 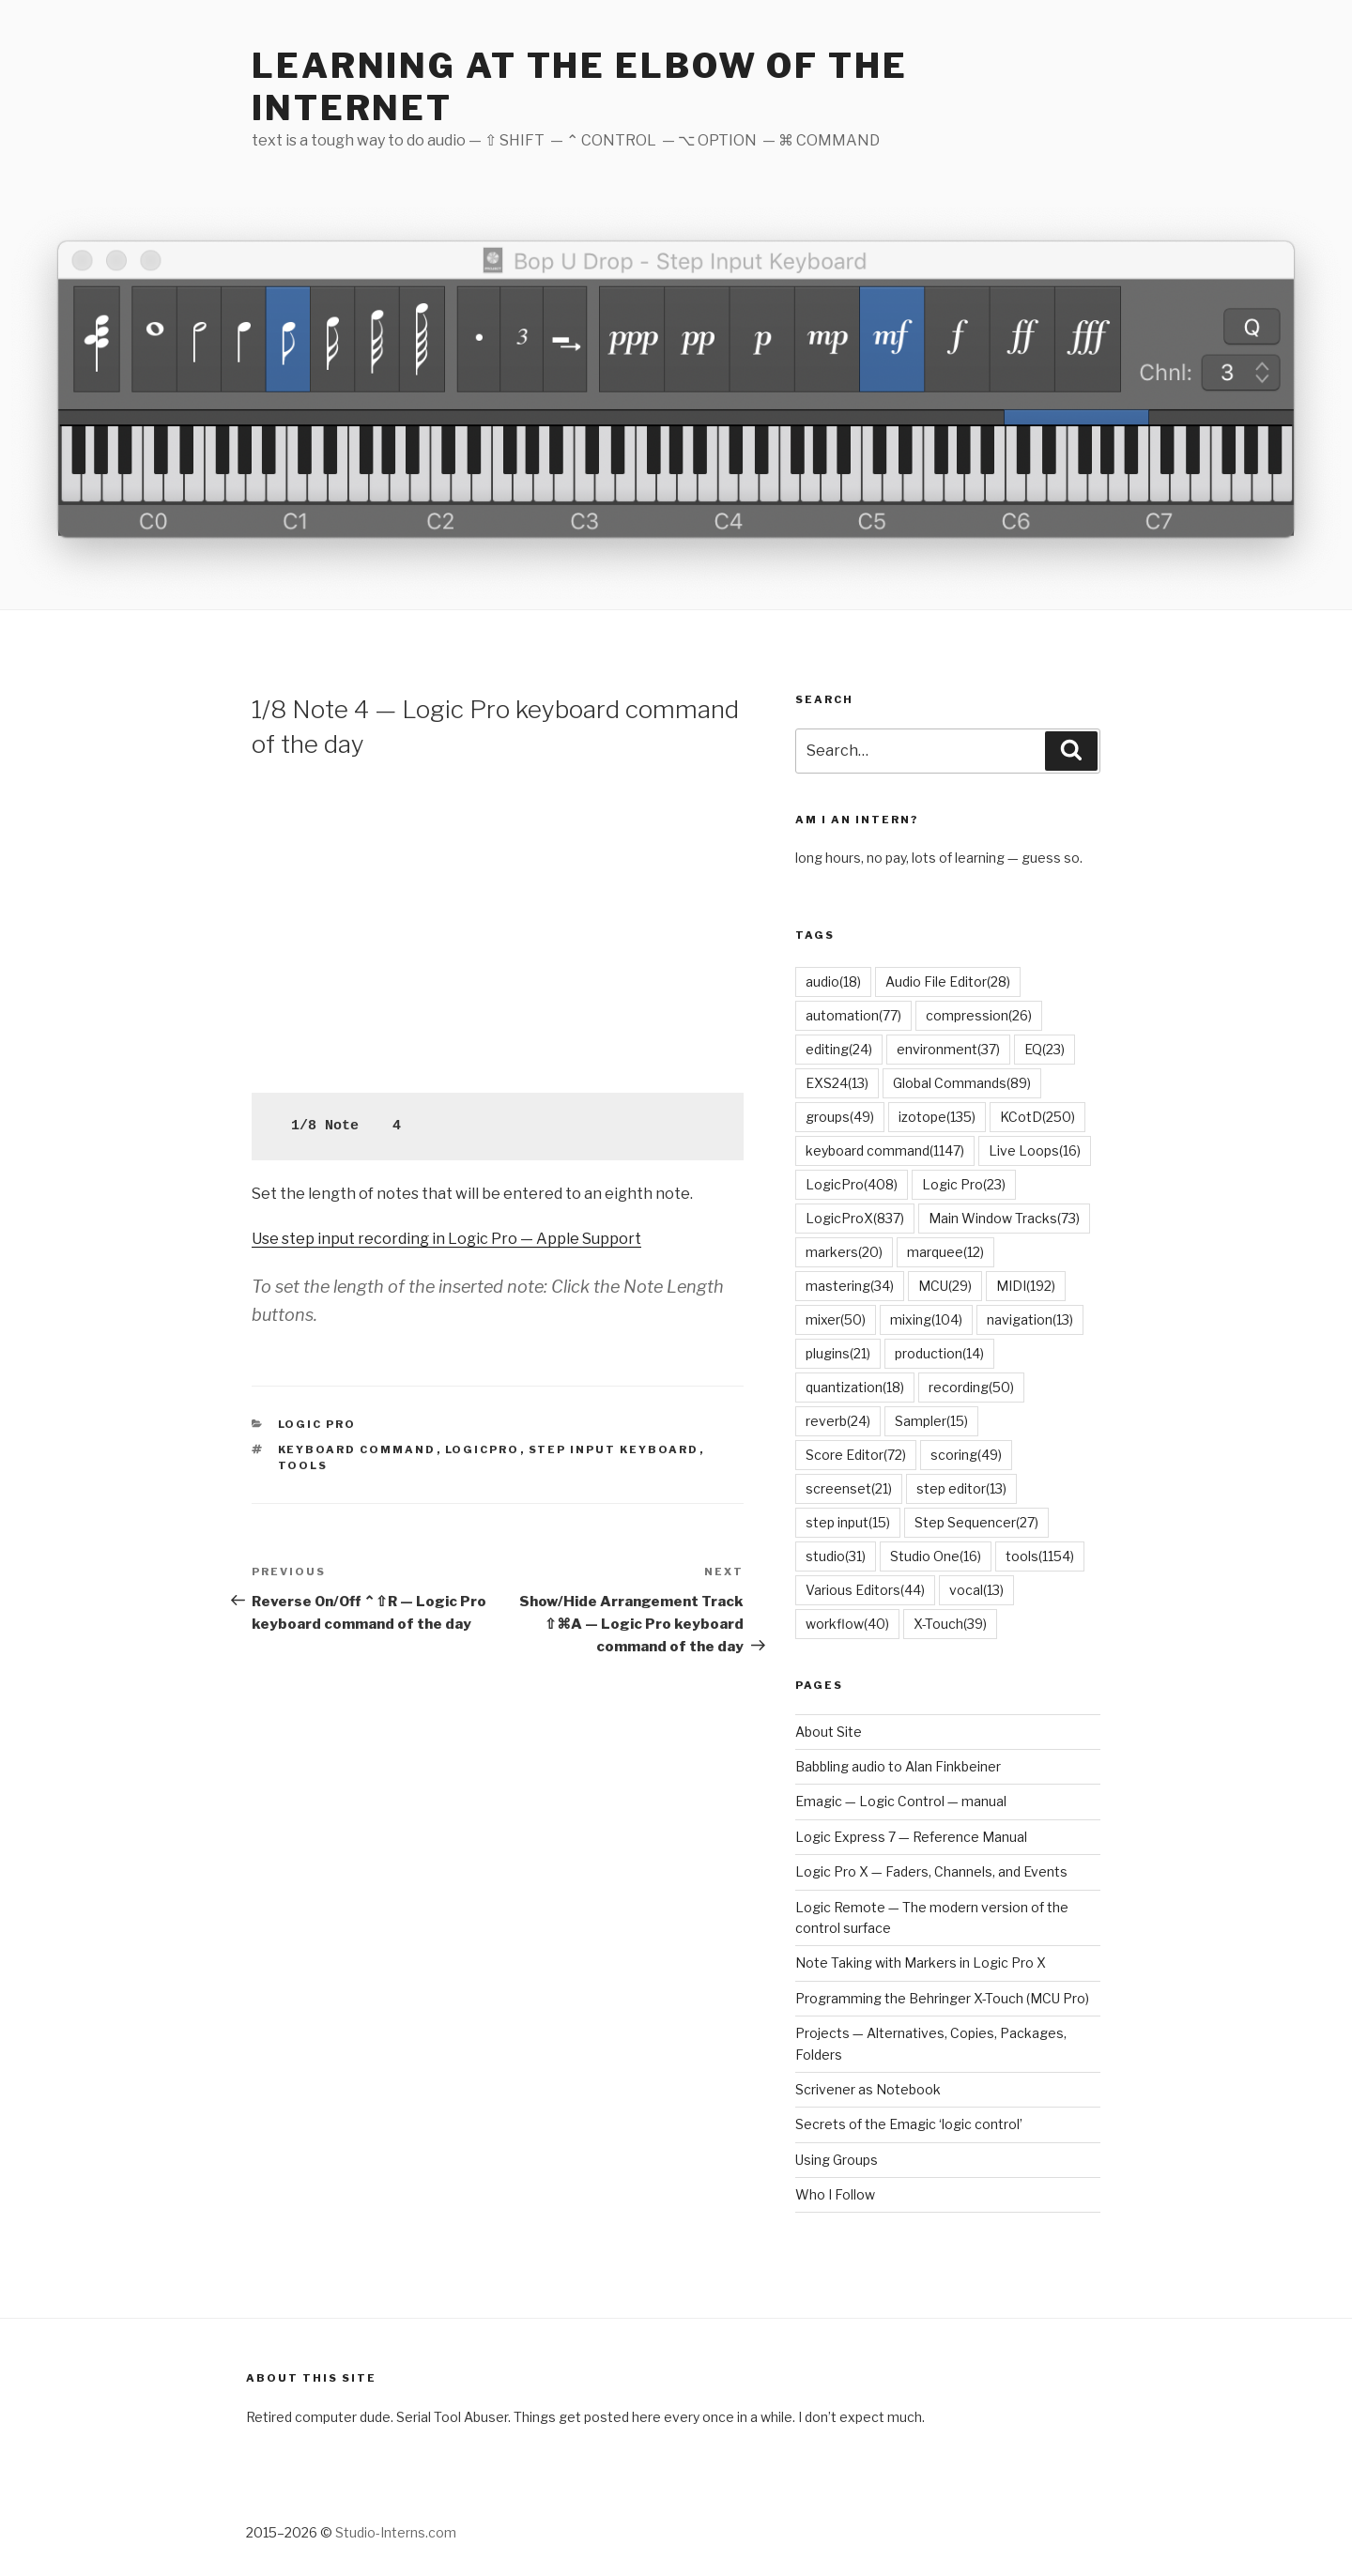 What do you see at coordinates (911, 1837) in the screenshot?
I see `Logic Express 7 — Reference Manual` at bounding box center [911, 1837].